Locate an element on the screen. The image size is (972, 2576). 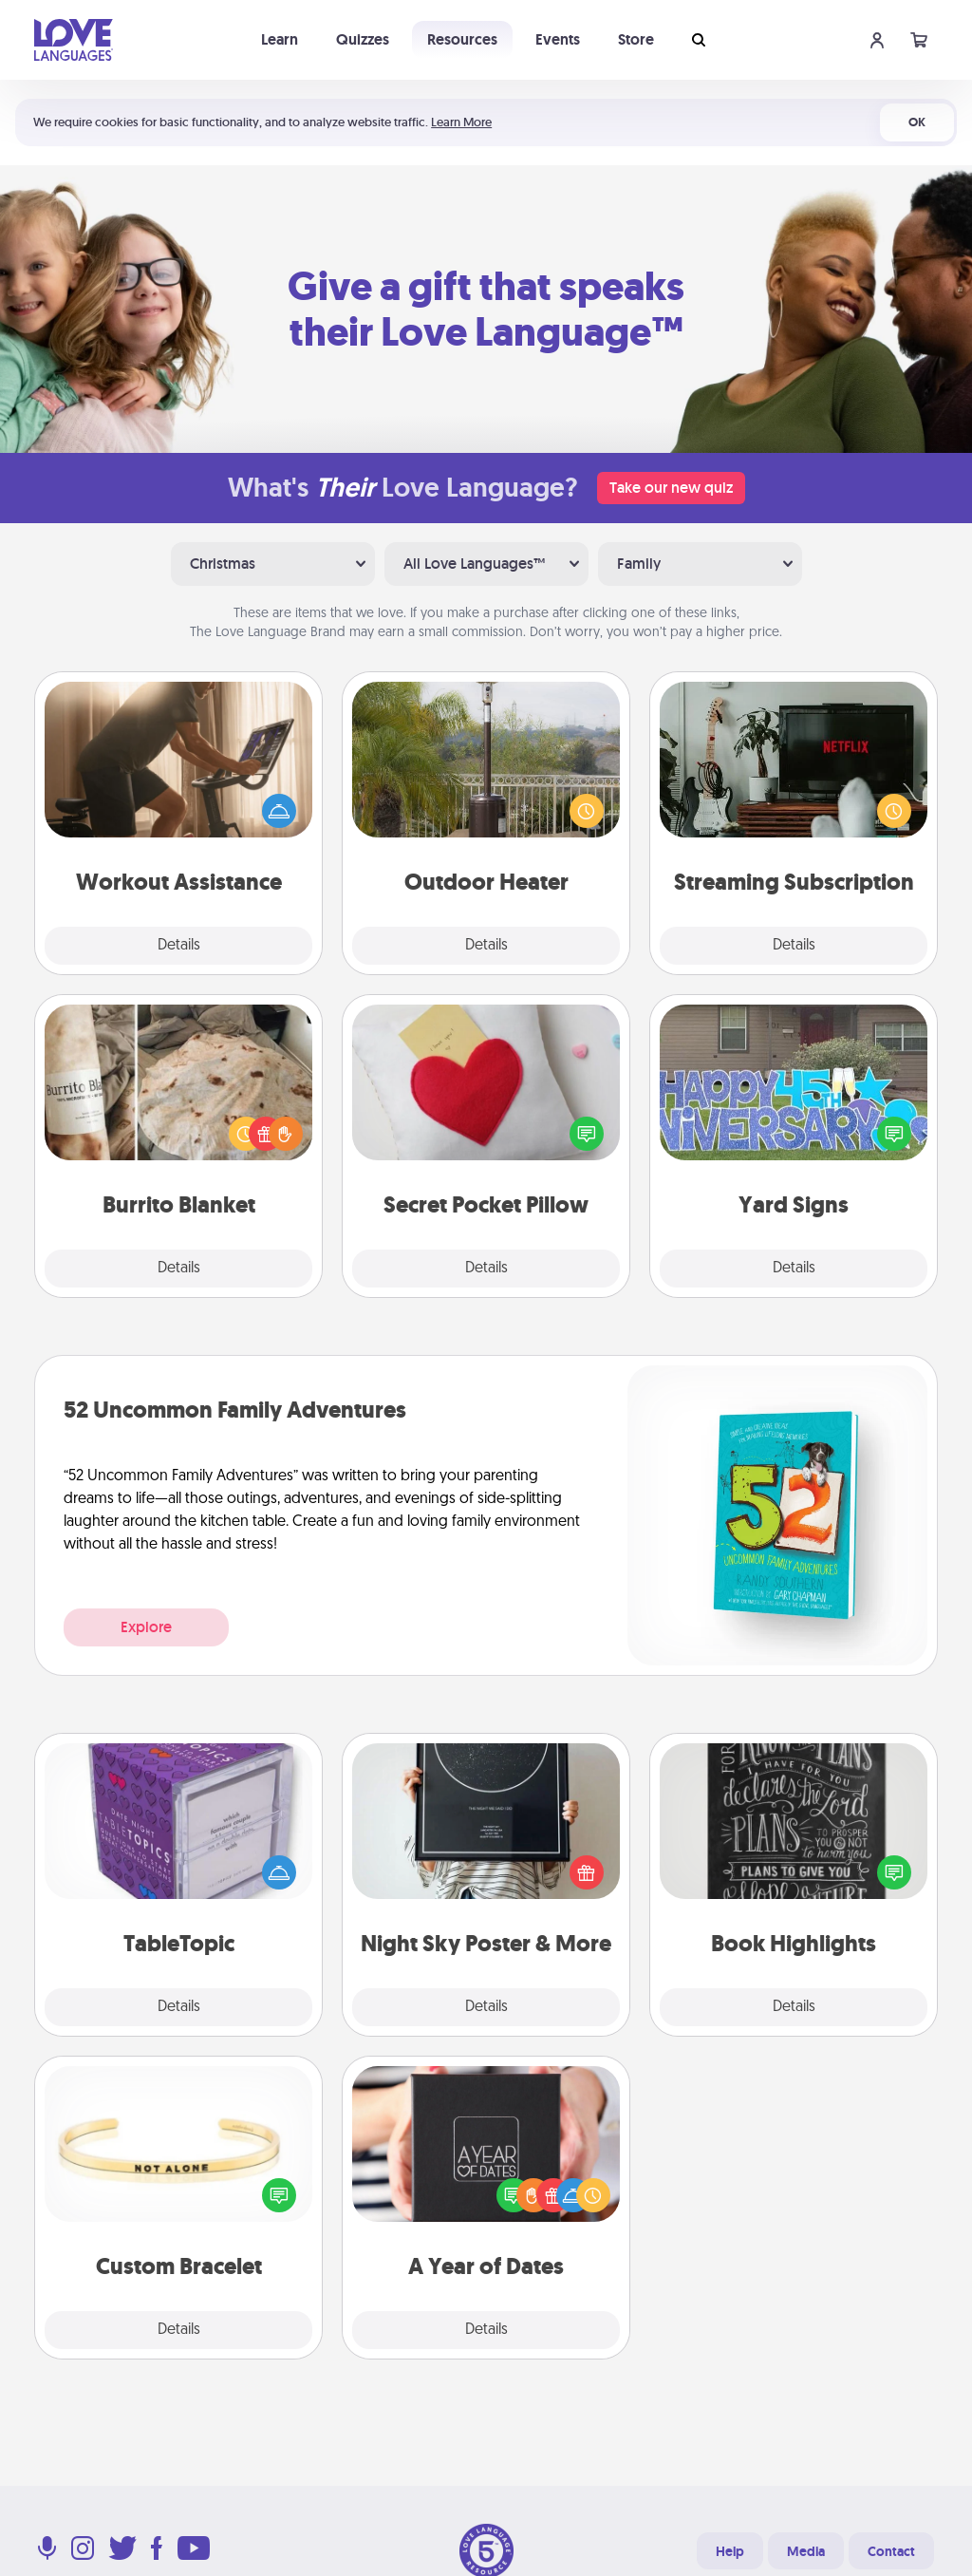
Store is located at coordinates (636, 39).